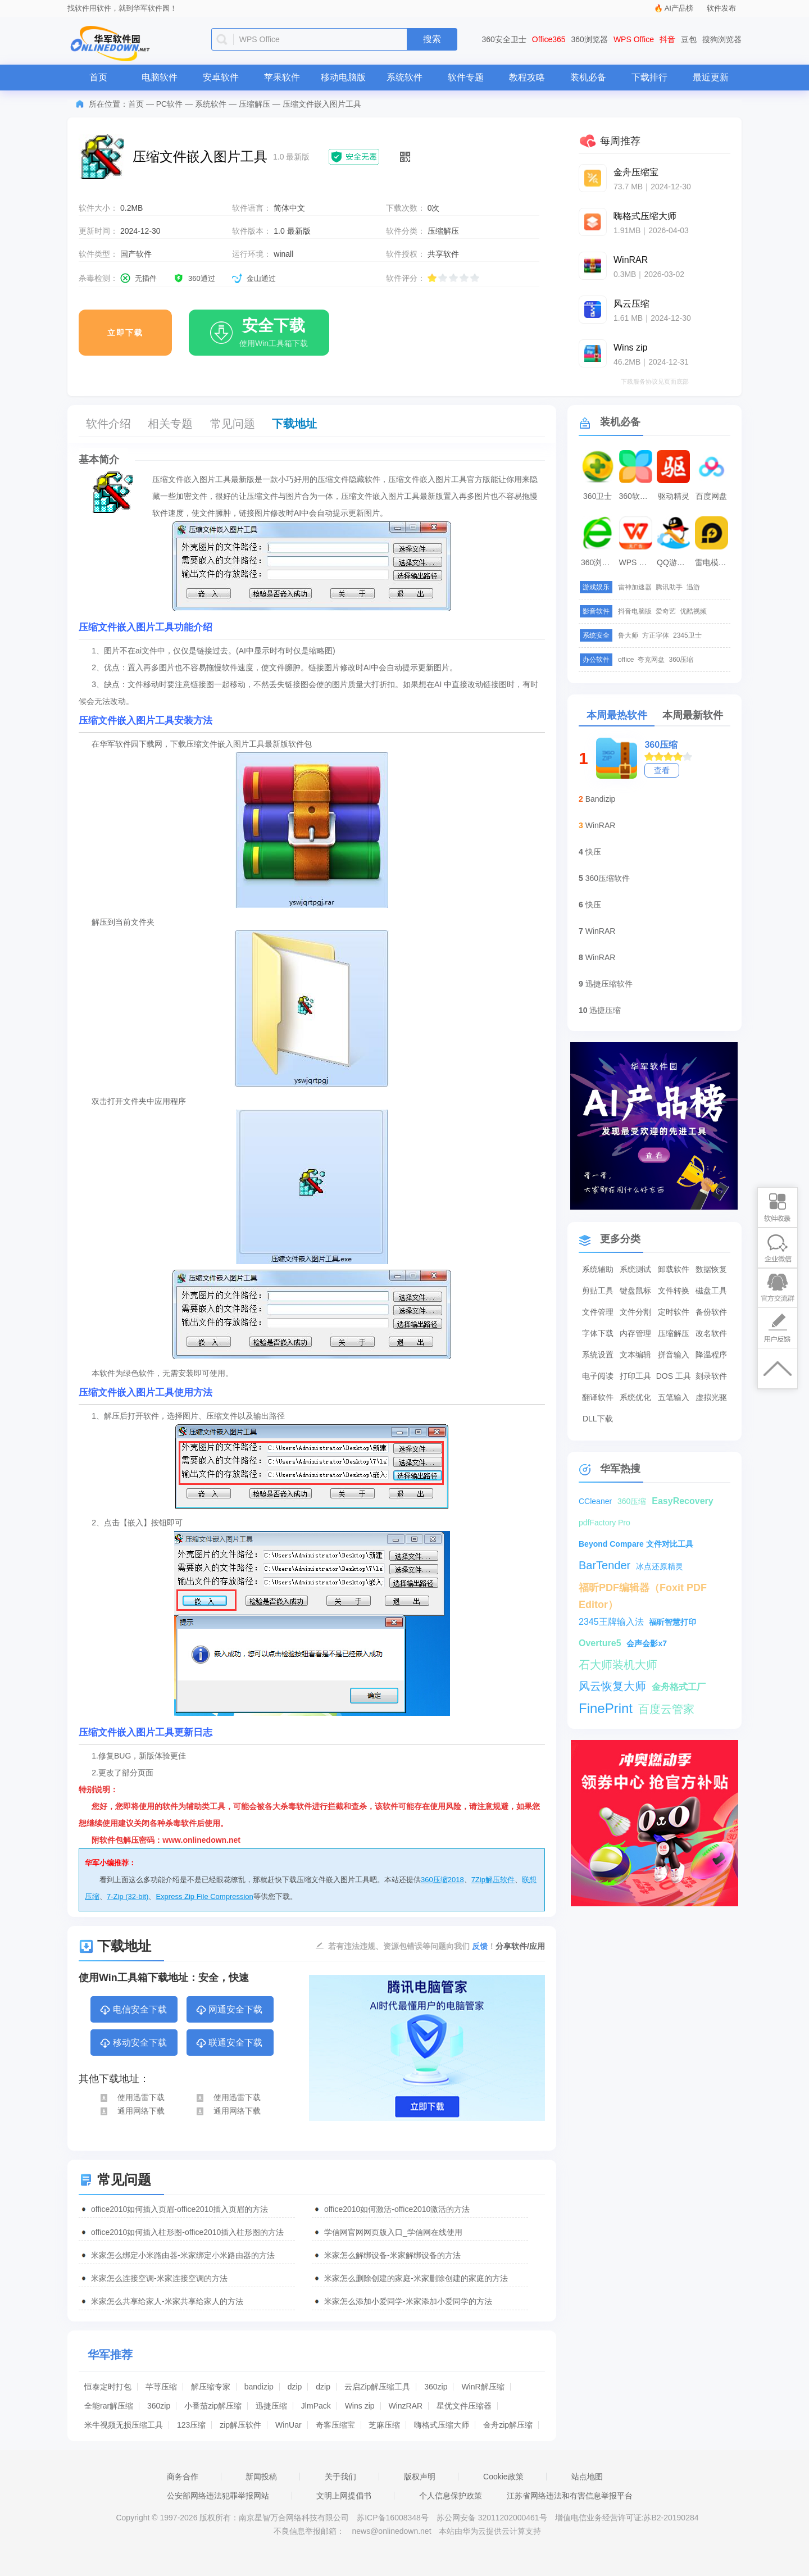  What do you see at coordinates (187, 2232) in the screenshot?
I see `office2010如何插入柱形图-office2010插入柱形图的方法` at bounding box center [187, 2232].